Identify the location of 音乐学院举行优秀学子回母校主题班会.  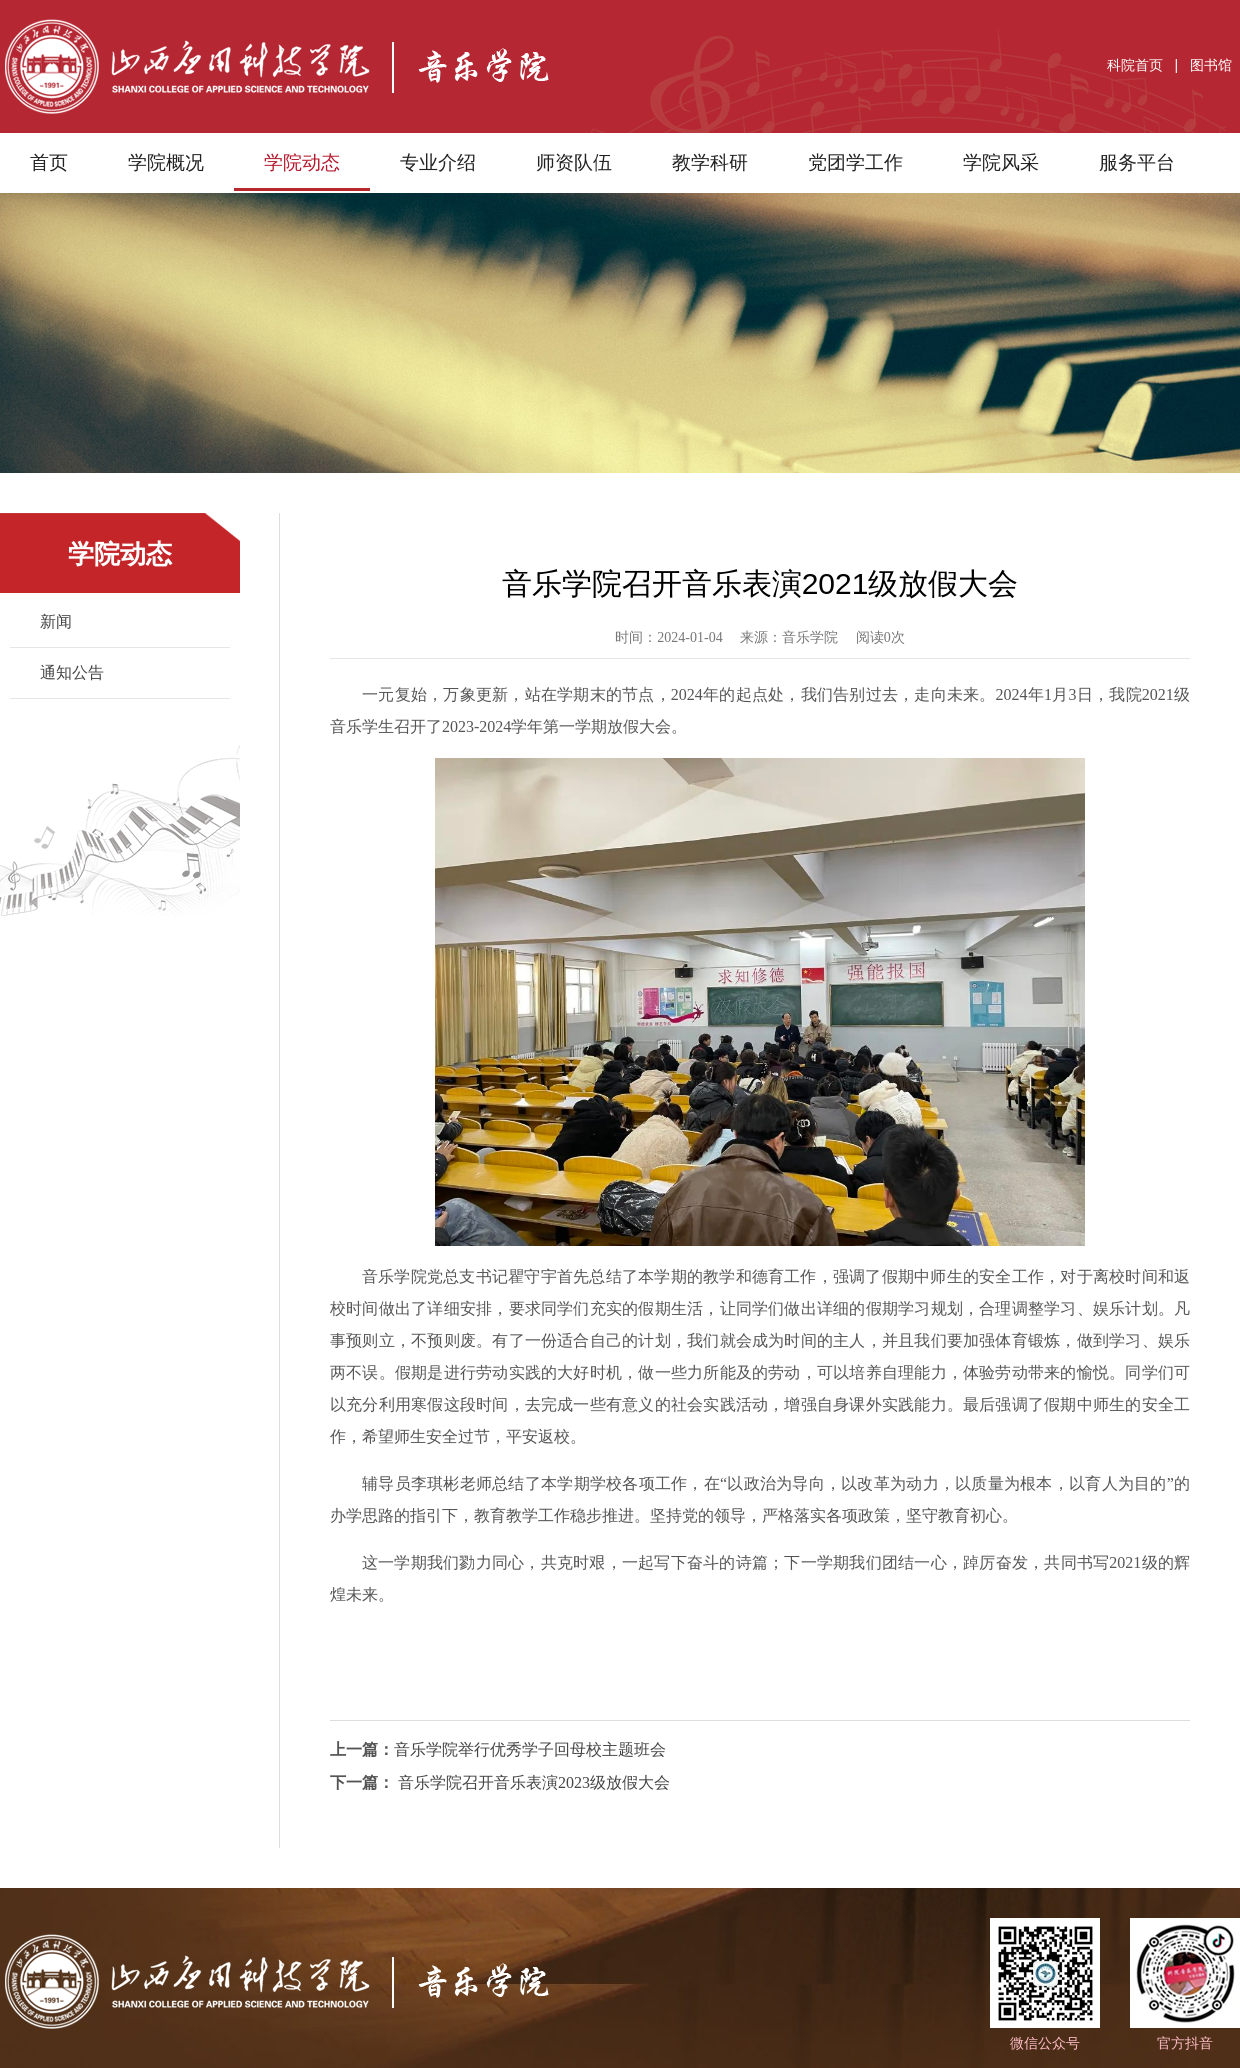
(530, 1749).